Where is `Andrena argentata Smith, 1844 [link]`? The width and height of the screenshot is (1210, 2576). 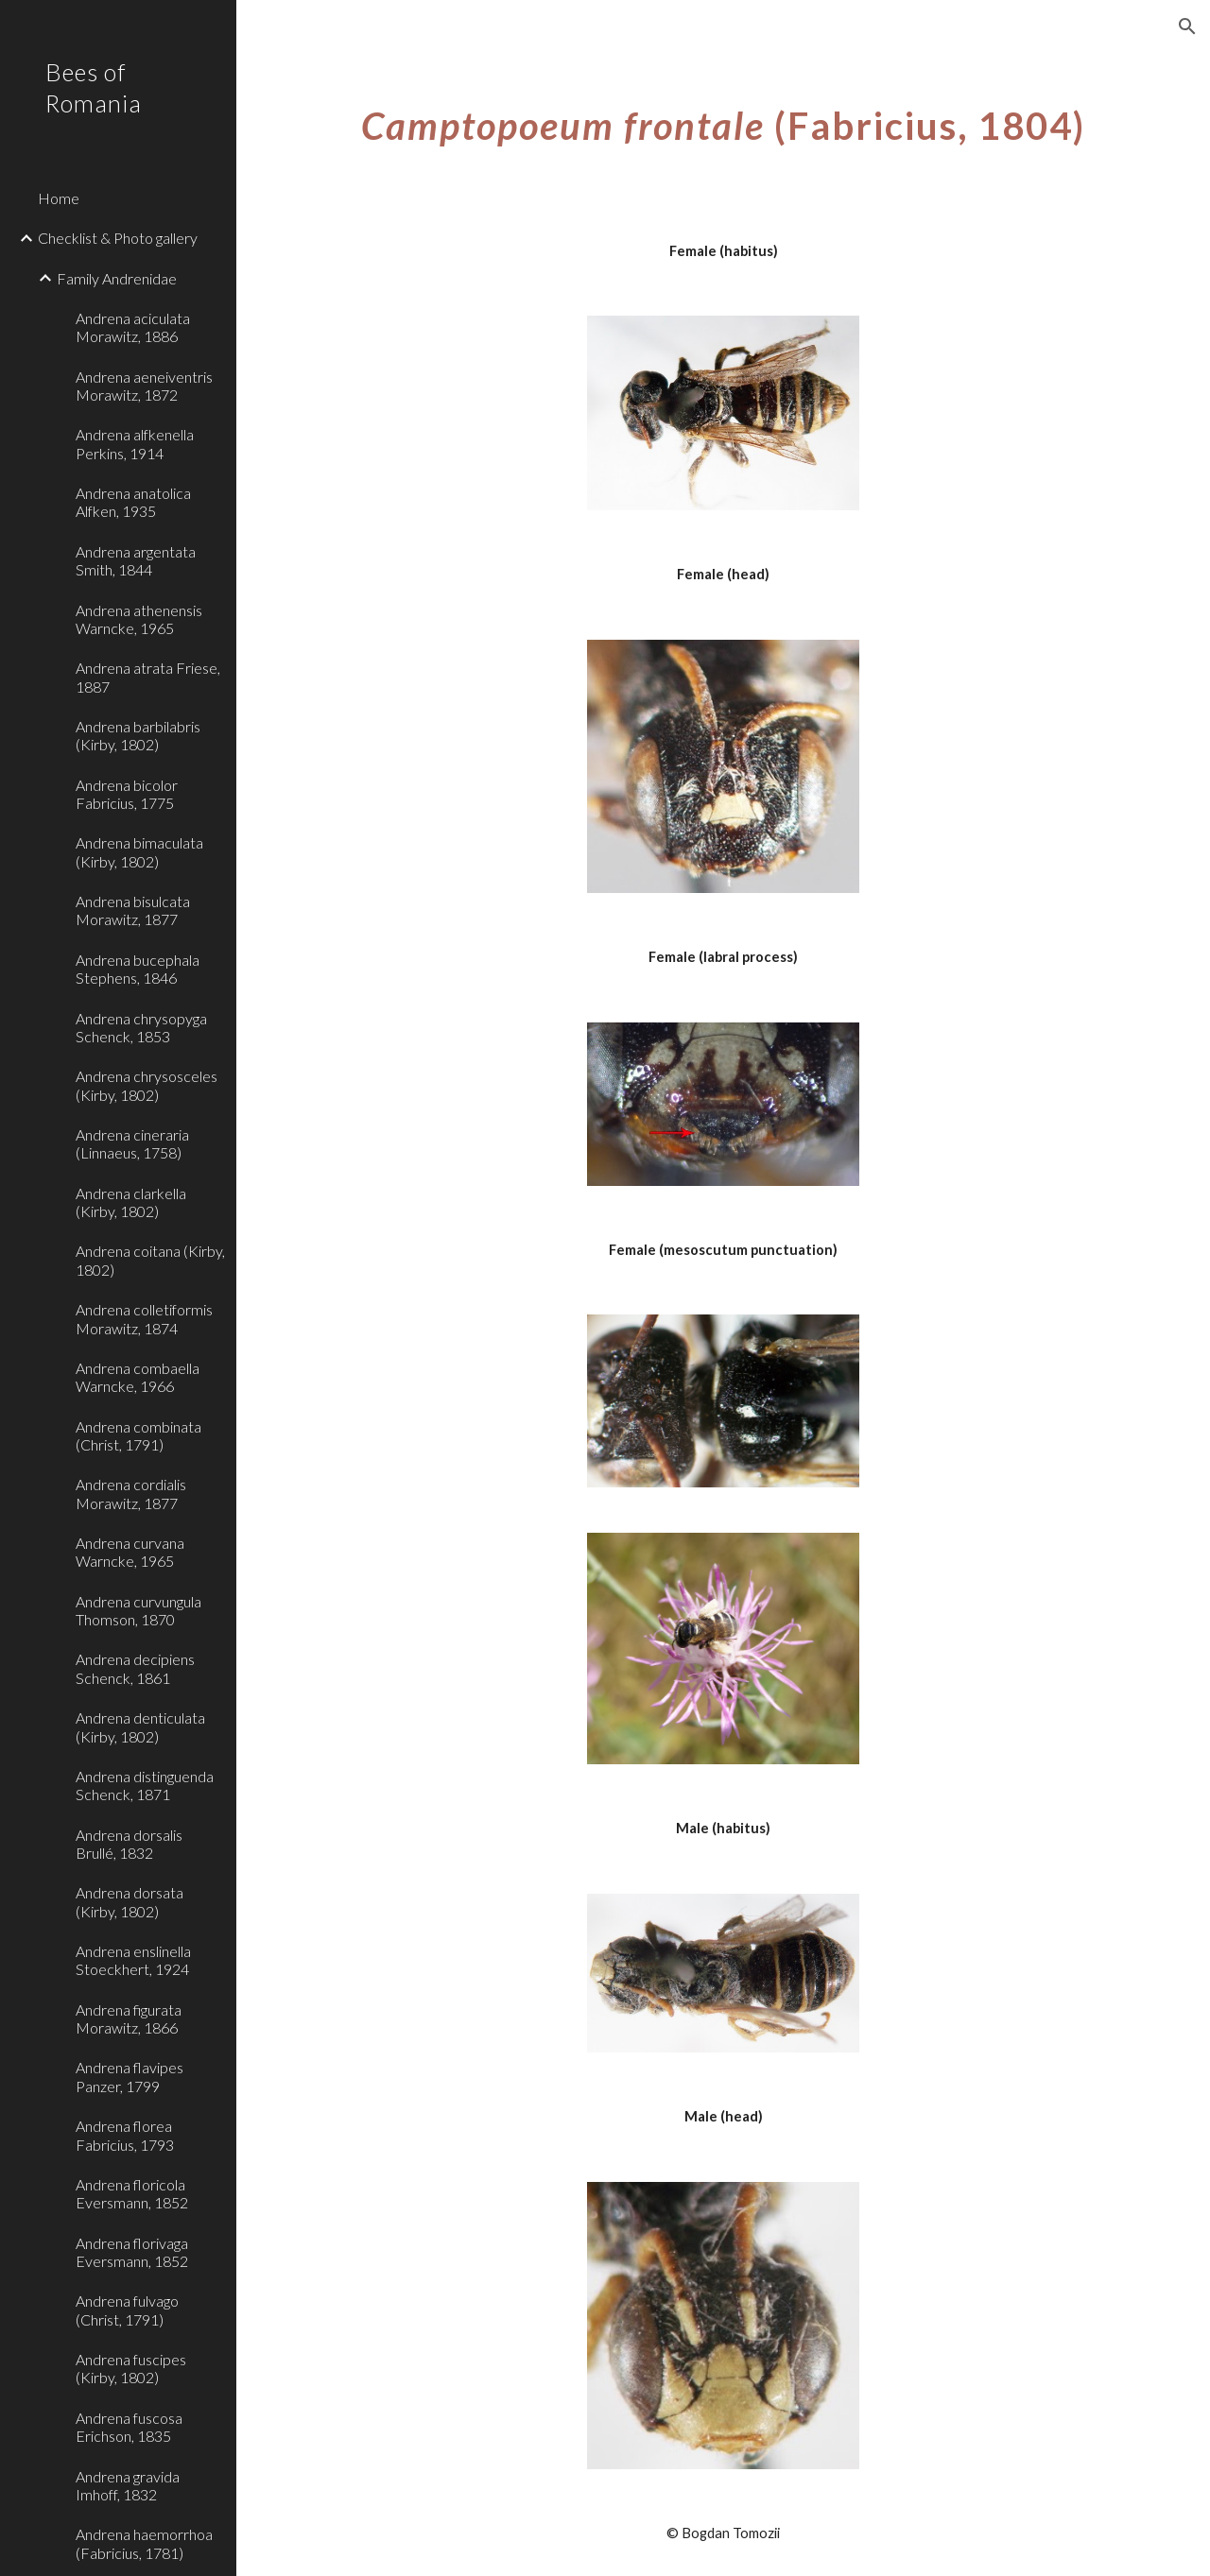
Andrena argentata Smith, 1844 [link] is located at coordinates (136, 560).